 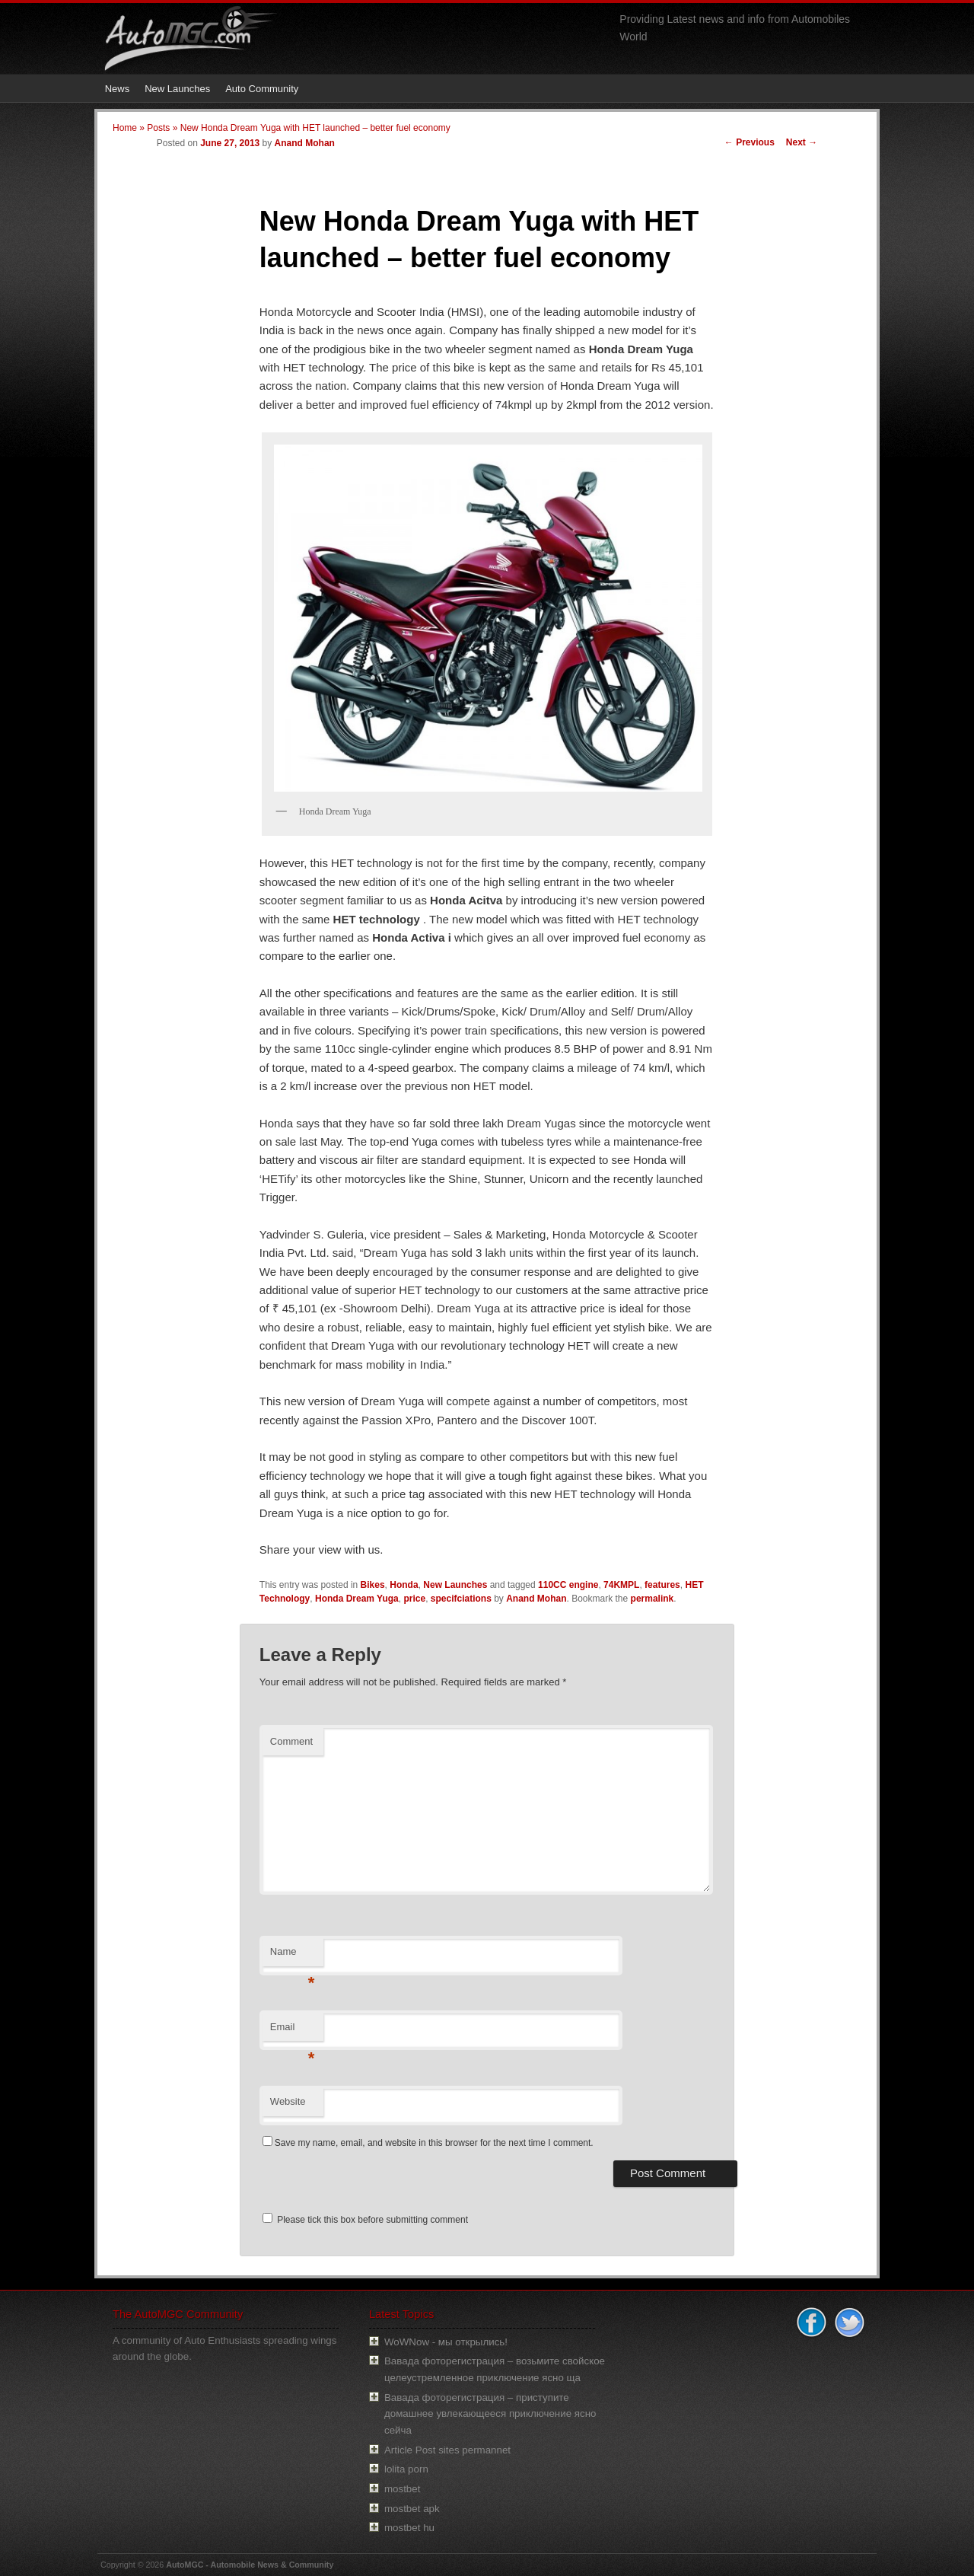 I want to click on AutoMGC - Automobile News & Community, so click(x=249, y=2564).